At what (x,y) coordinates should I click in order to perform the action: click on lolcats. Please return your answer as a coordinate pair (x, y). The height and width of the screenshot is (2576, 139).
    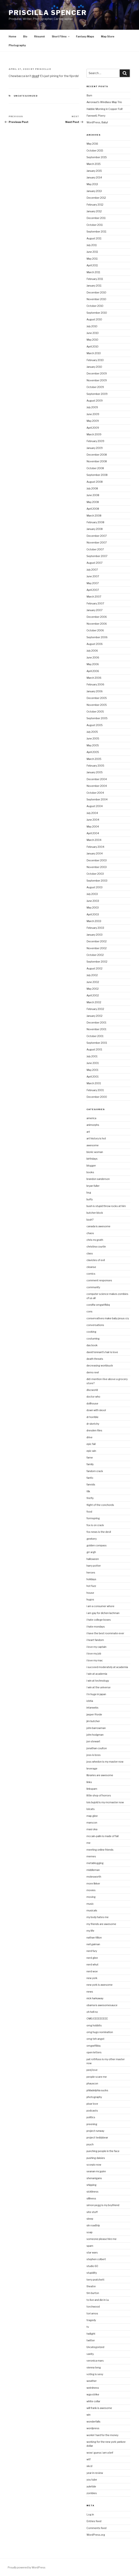
    Looking at the image, I should click on (91, 1809).